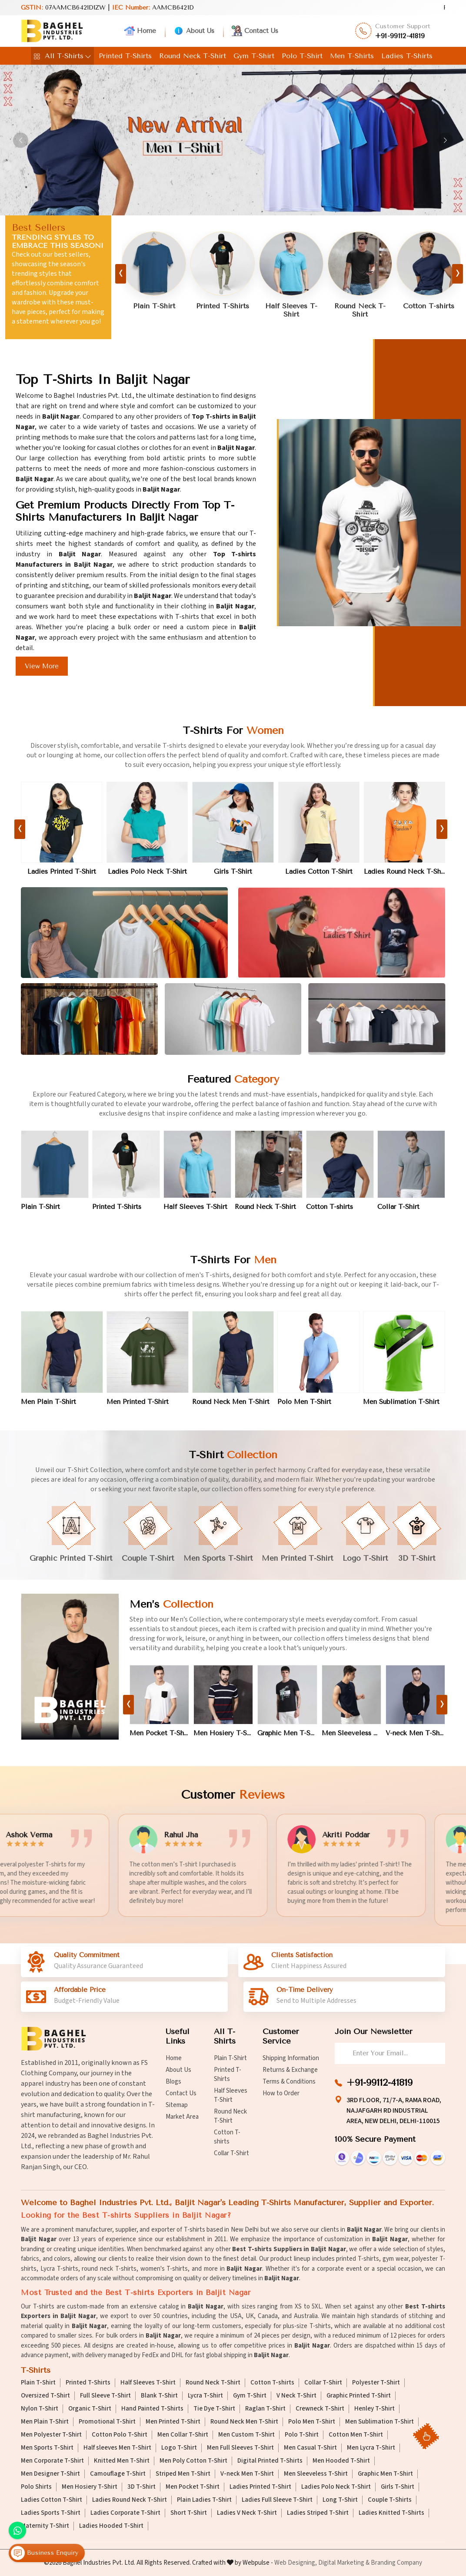 Image resolution: width=466 pixels, height=2576 pixels. Describe the element at coordinates (50, 2474) in the screenshot. I see `Men Designer T-Shirt` at that location.